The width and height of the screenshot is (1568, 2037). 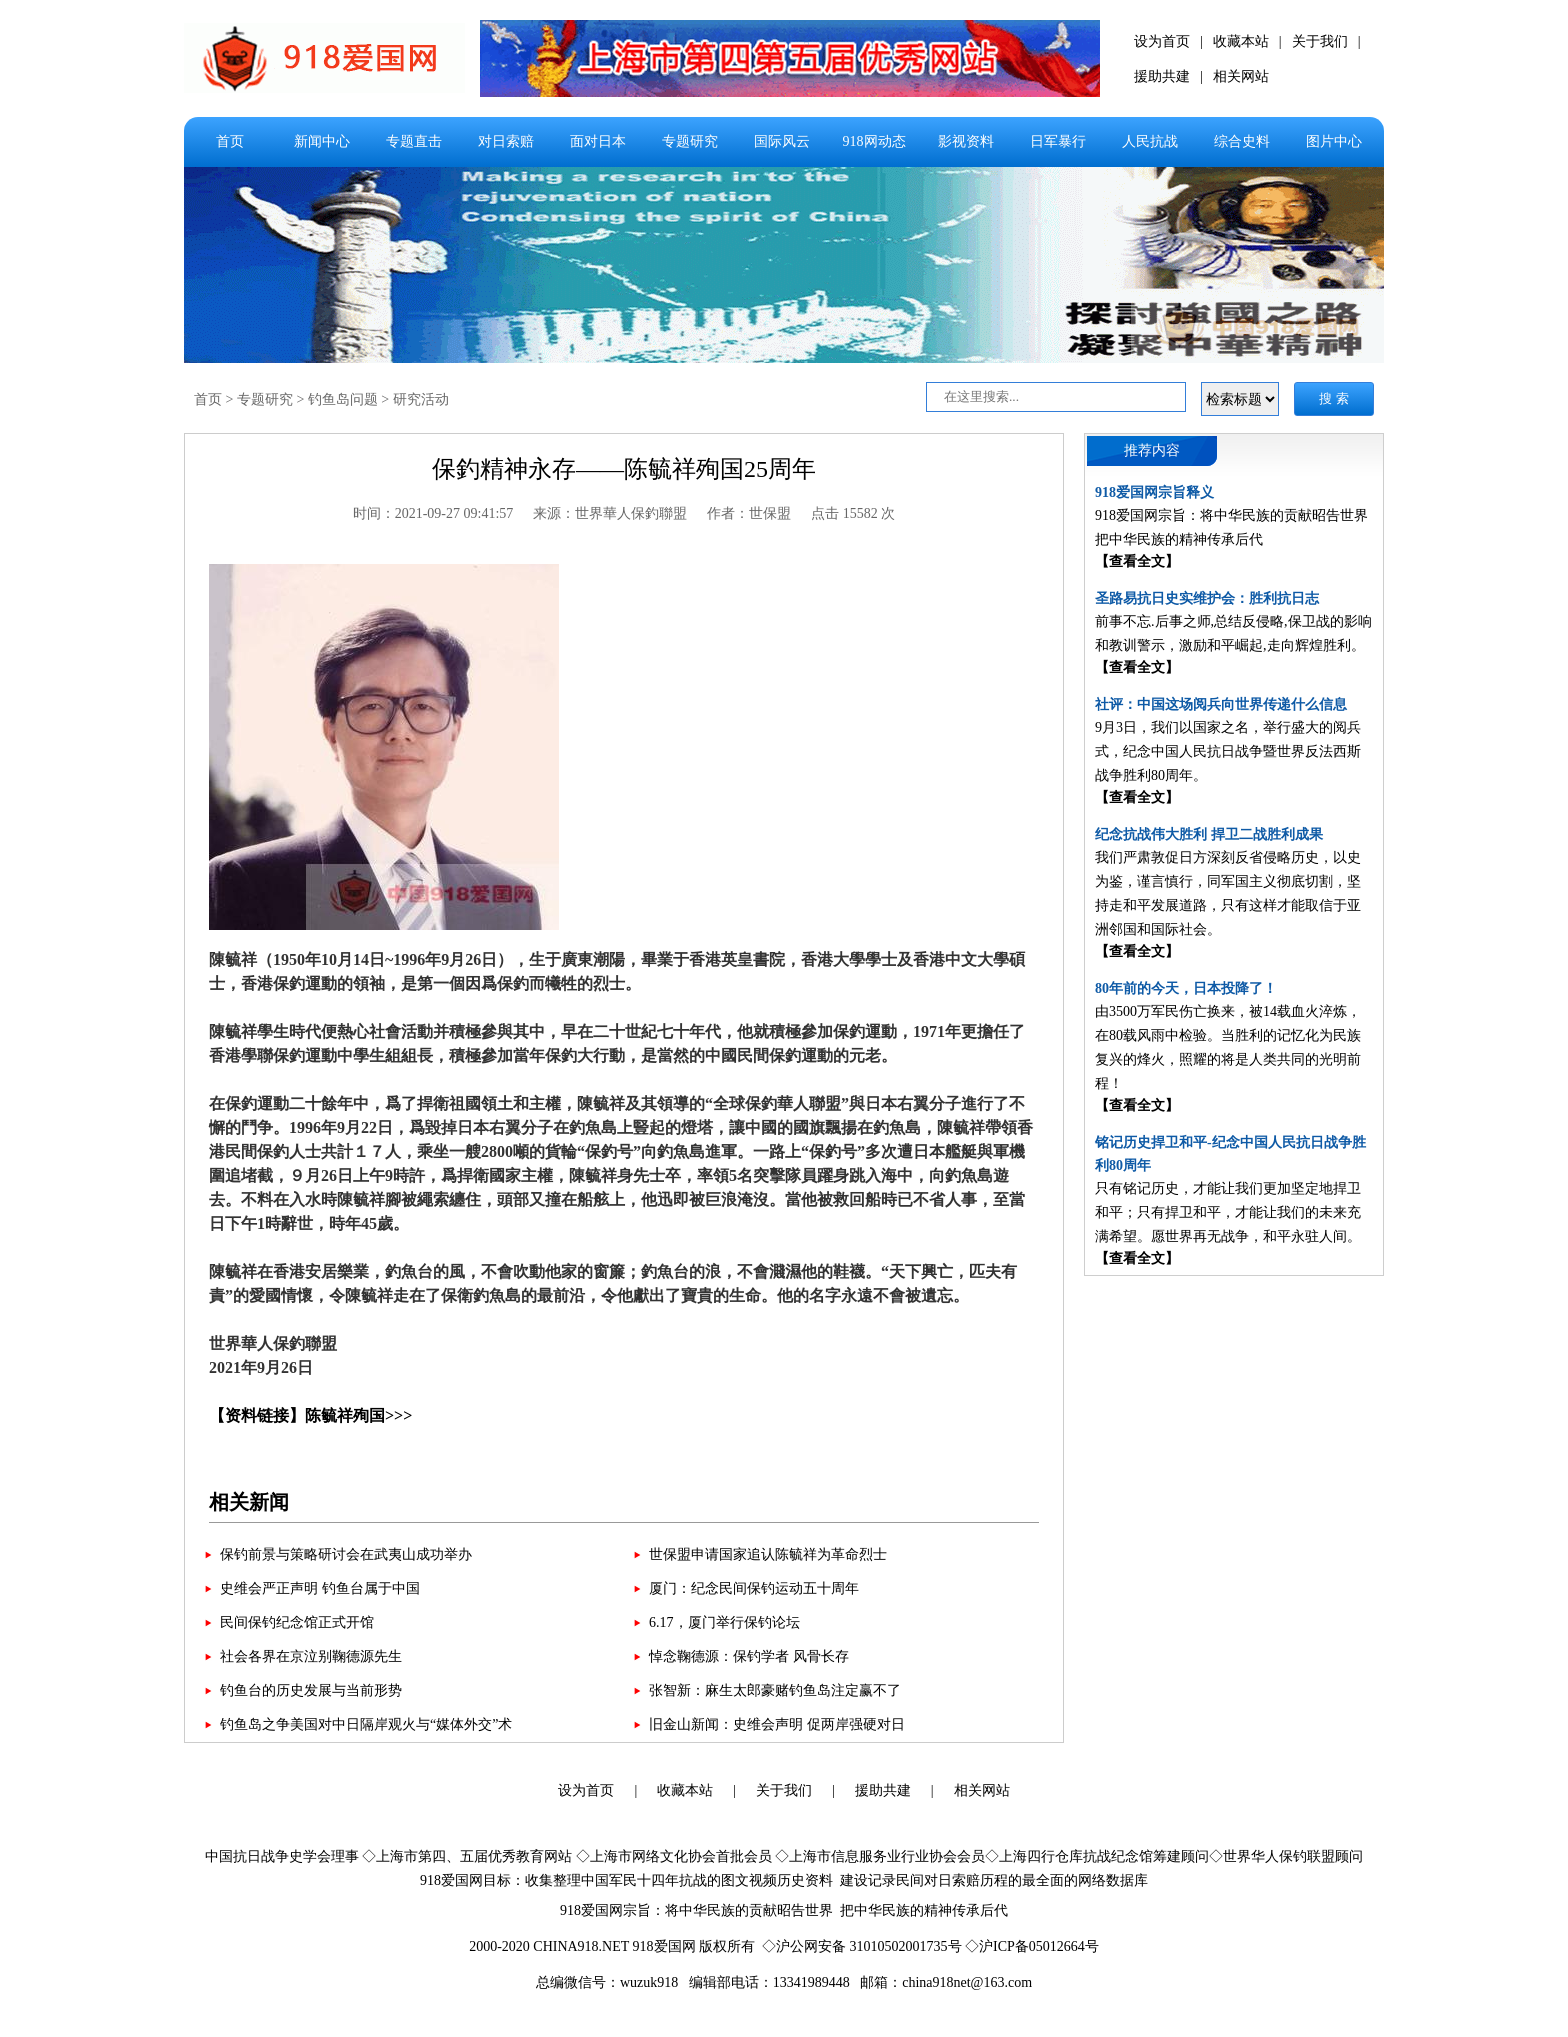 What do you see at coordinates (598, 141) in the screenshot?
I see `面对日本` at bounding box center [598, 141].